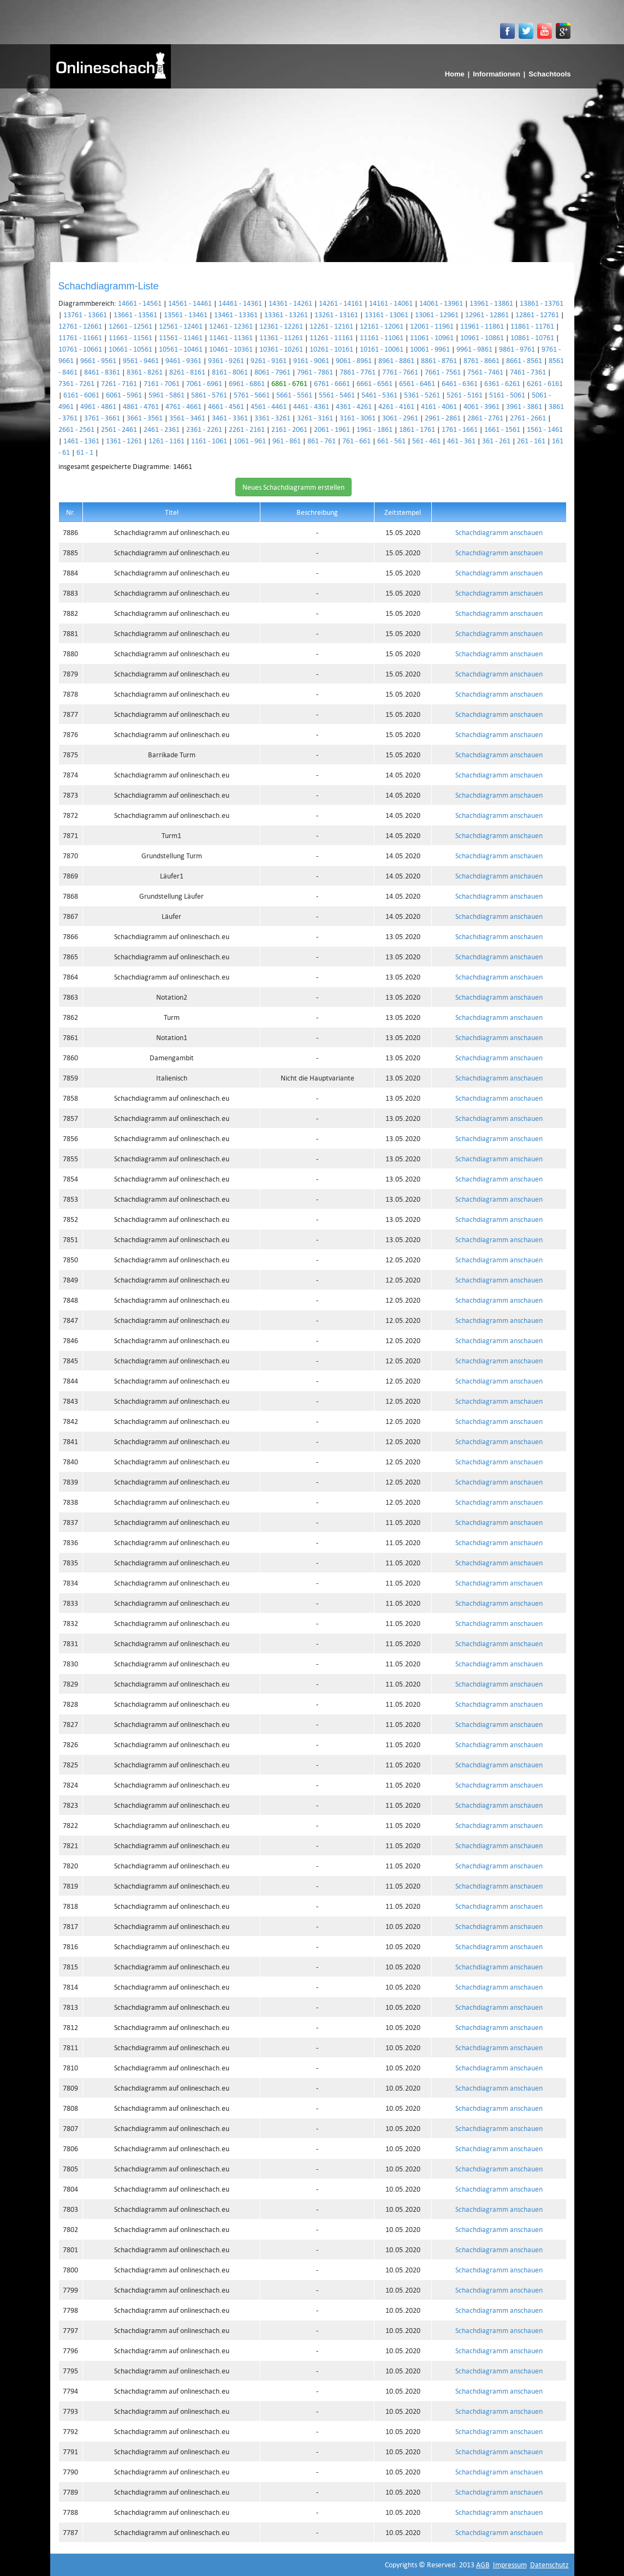 This screenshot has height=2576, width=624. I want to click on 14361 - 14261, so click(290, 303).